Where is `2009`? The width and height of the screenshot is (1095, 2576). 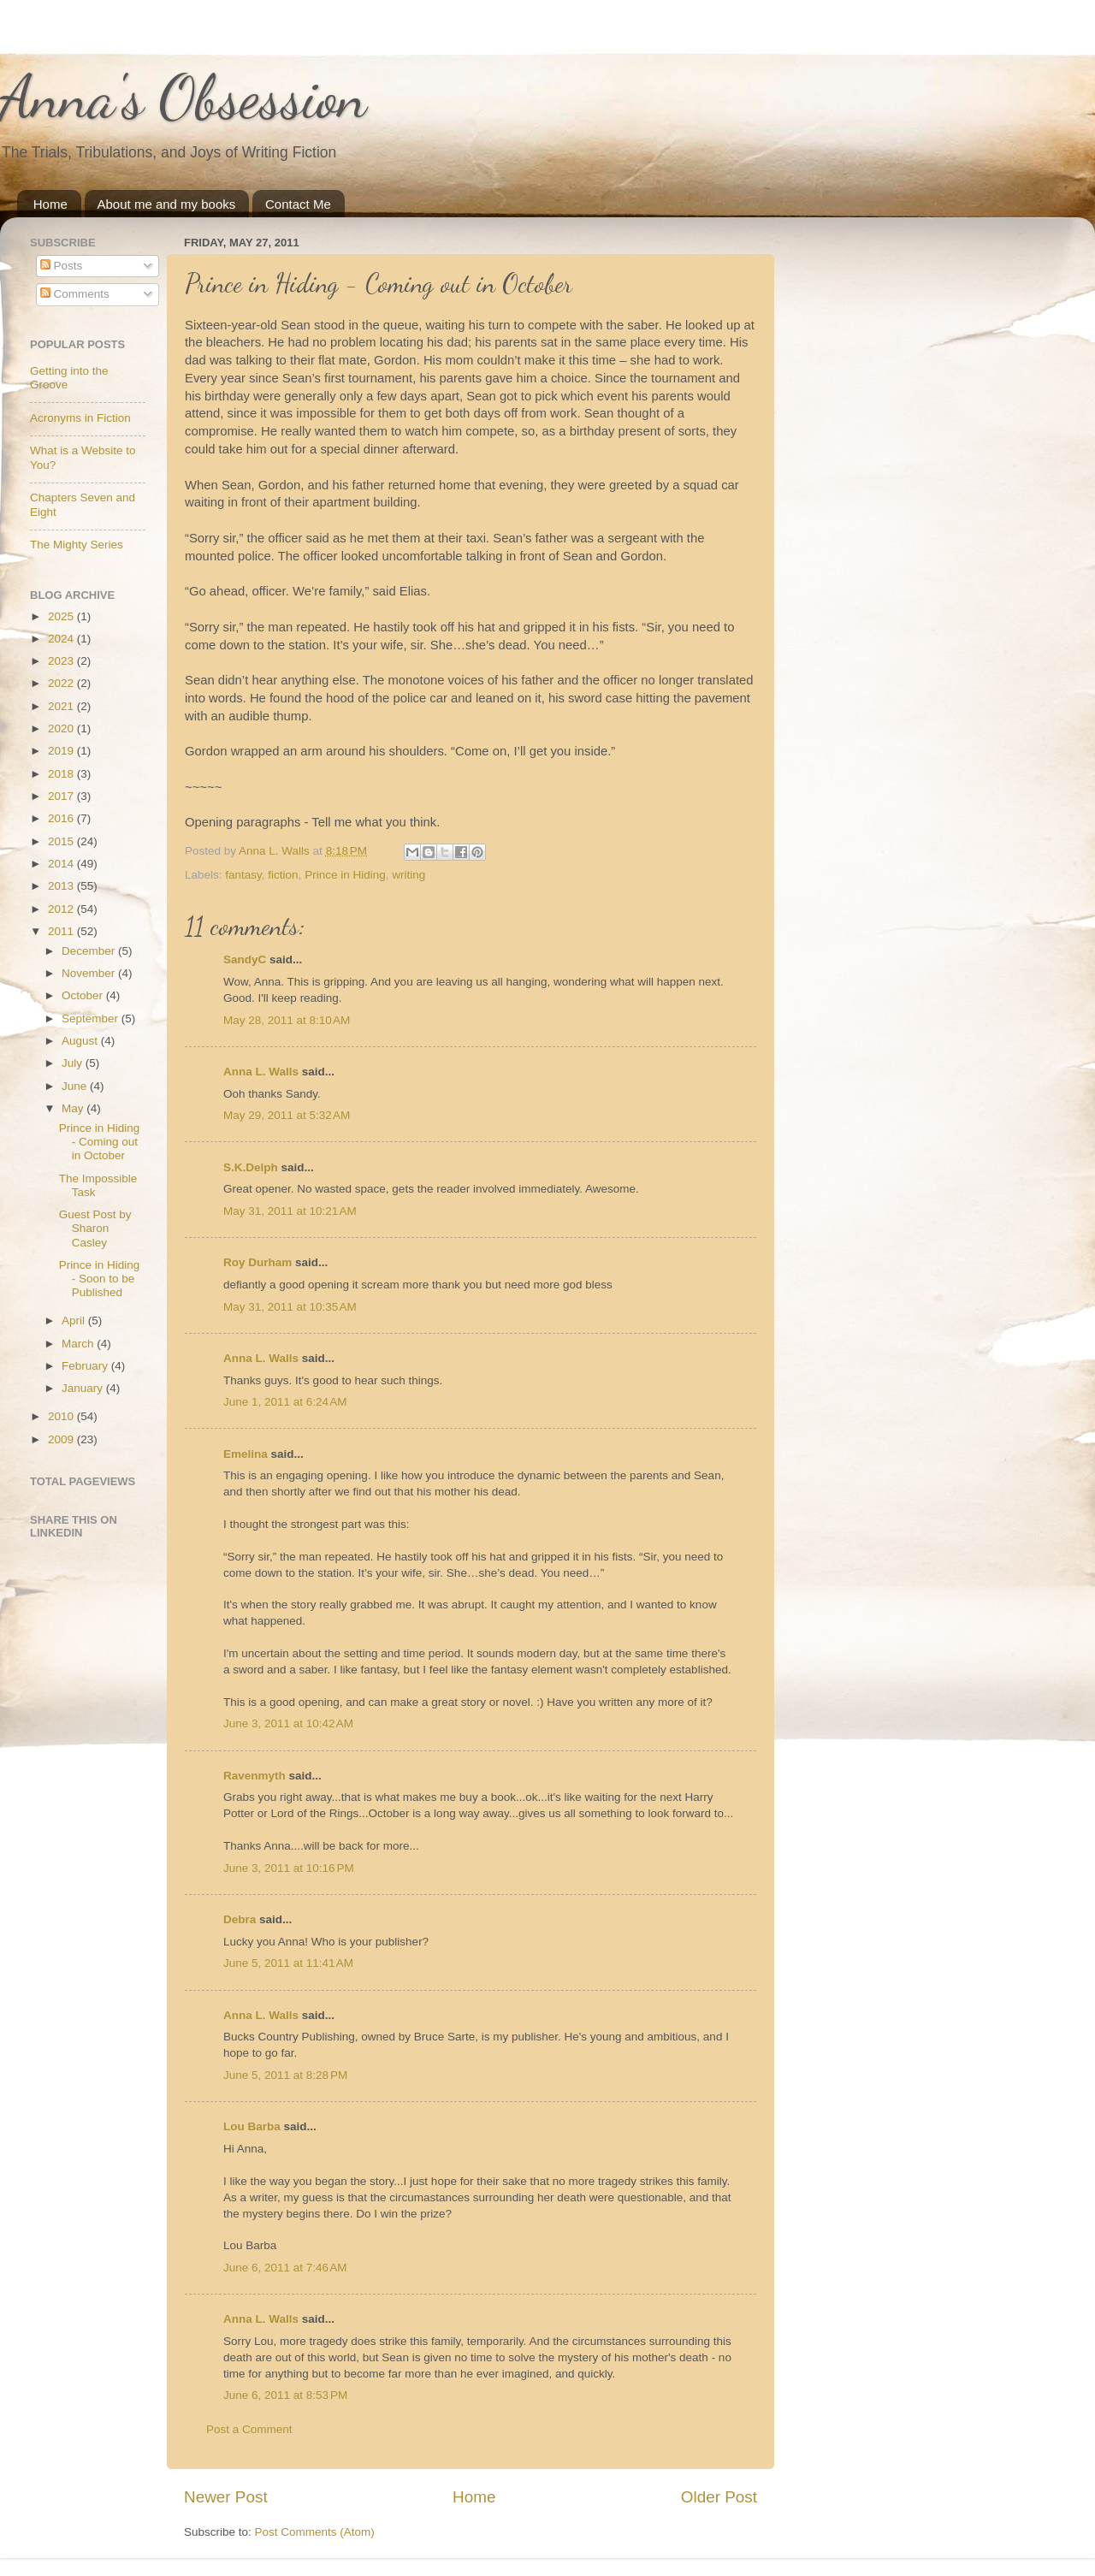
2009 is located at coordinates (62, 1439).